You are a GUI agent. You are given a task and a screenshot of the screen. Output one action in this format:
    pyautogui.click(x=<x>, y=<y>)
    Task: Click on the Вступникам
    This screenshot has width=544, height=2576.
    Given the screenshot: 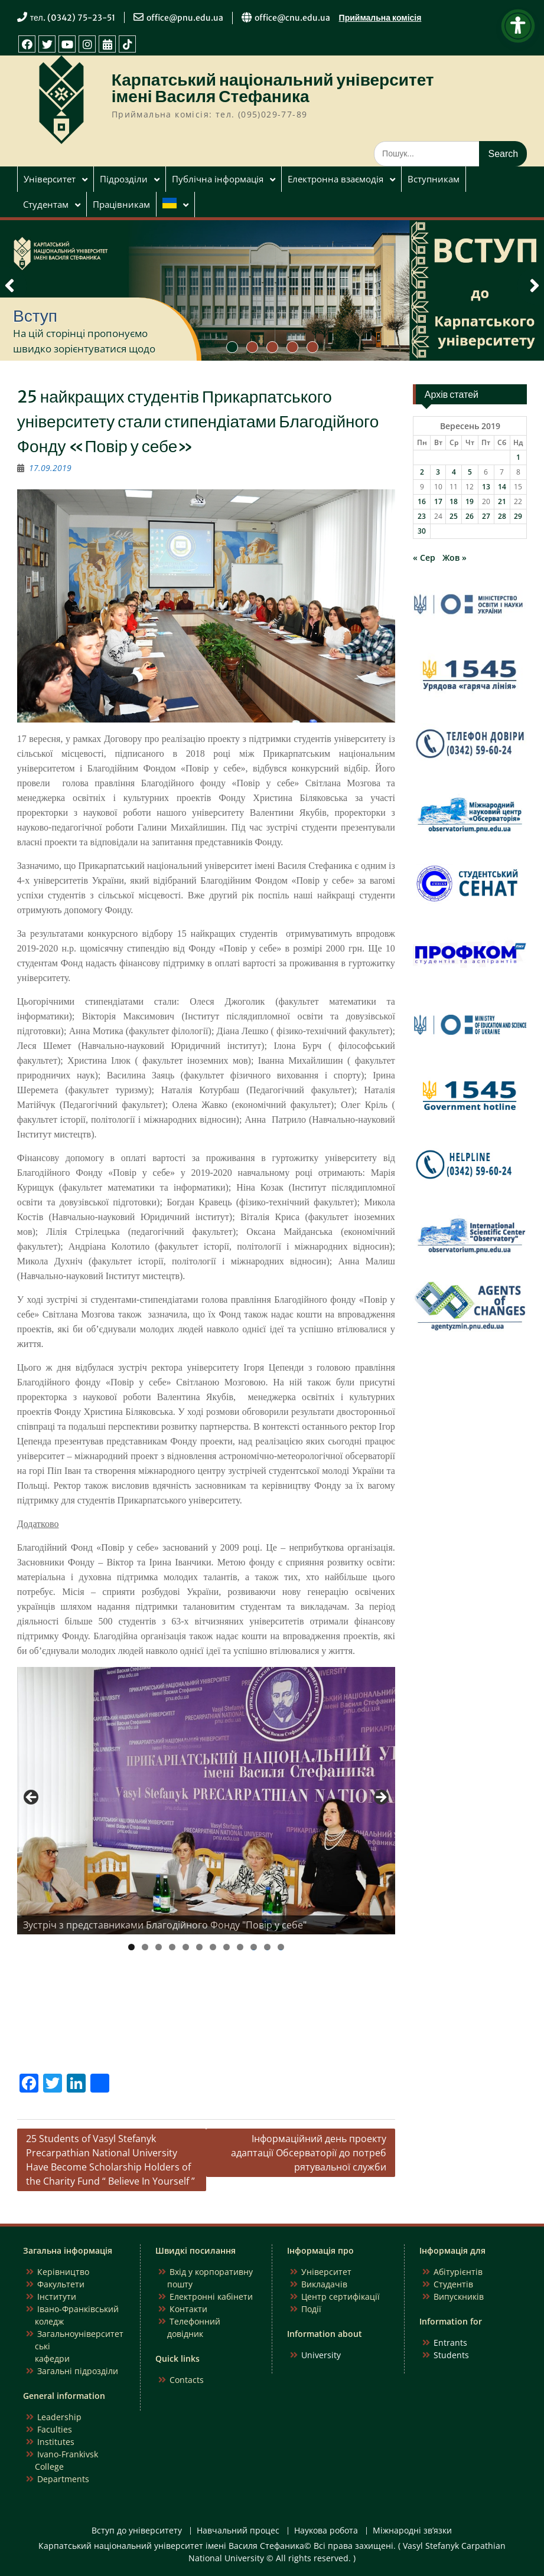 What is the action you would take?
    pyautogui.click(x=434, y=179)
    